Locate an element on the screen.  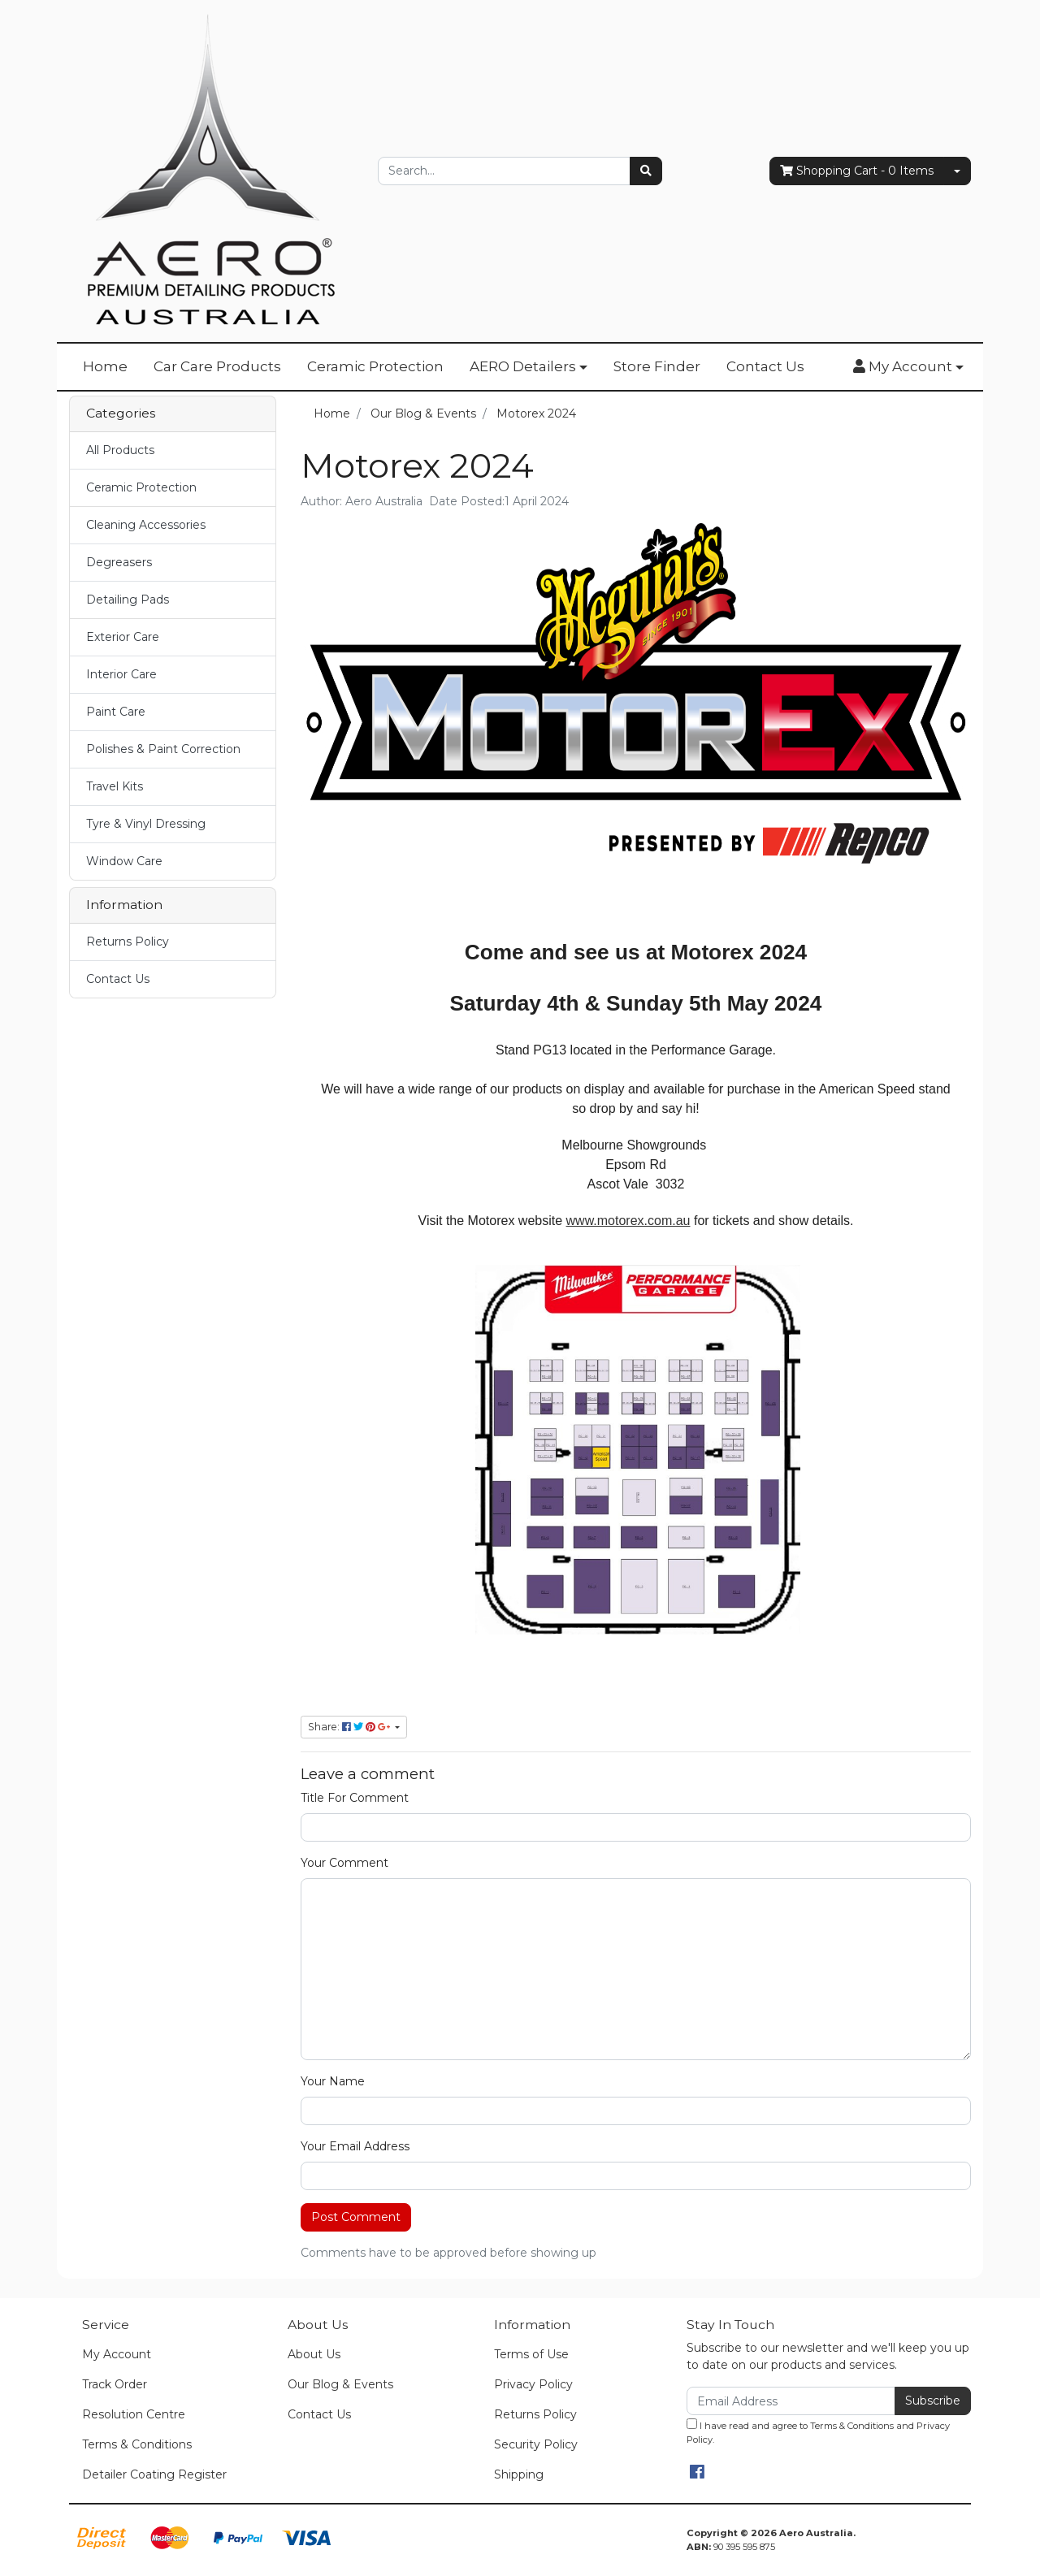
AERO Detailers is located at coordinates (523, 366).